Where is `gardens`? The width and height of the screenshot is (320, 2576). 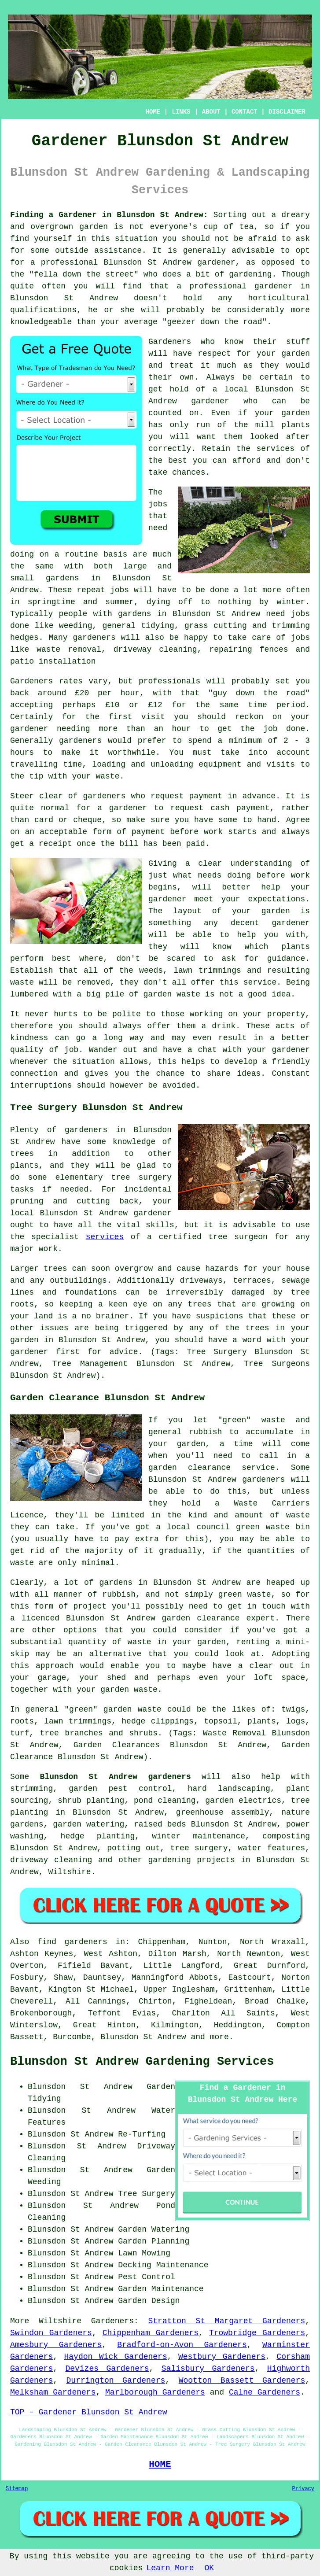 gardens is located at coordinates (134, 613).